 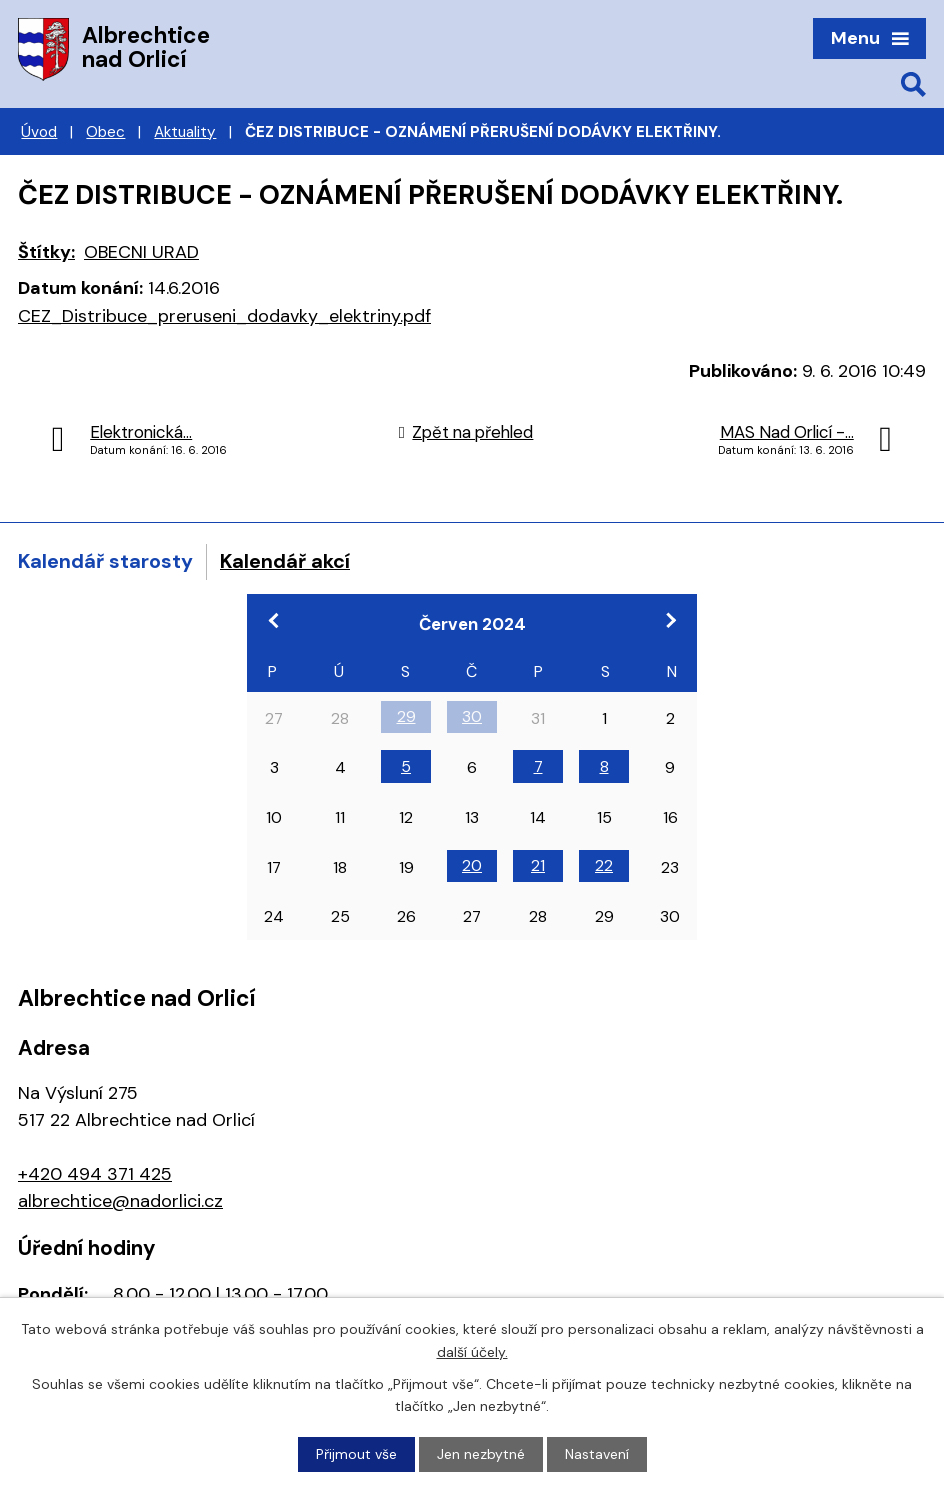 I want to click on Aktuality, so click(x=185, y=132).